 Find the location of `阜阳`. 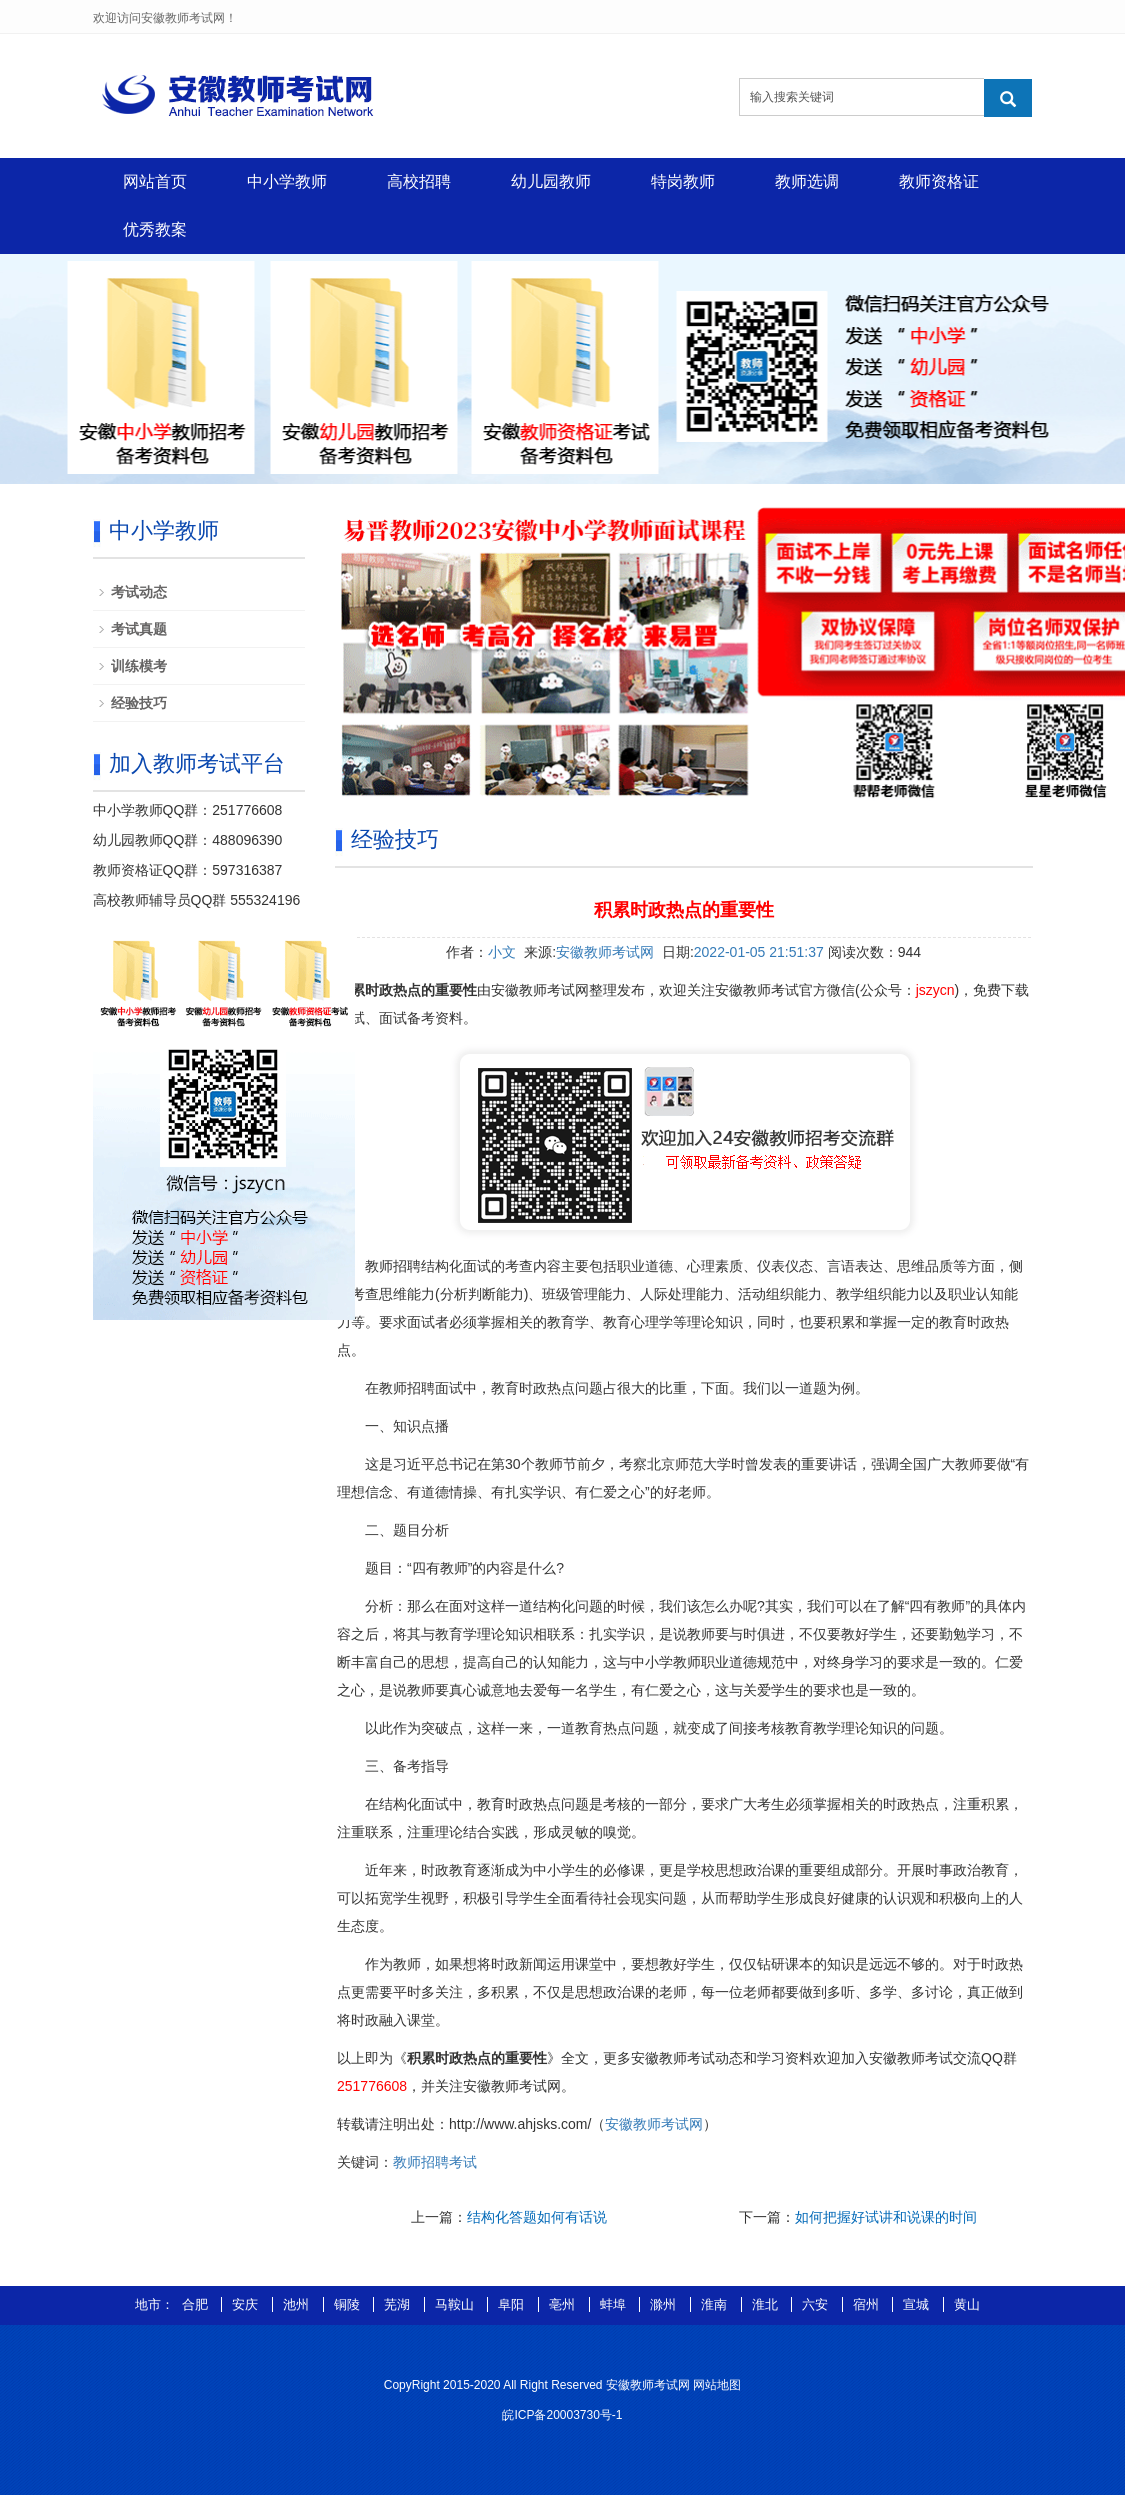

阜阳 is located at coordinates (513, 2304).